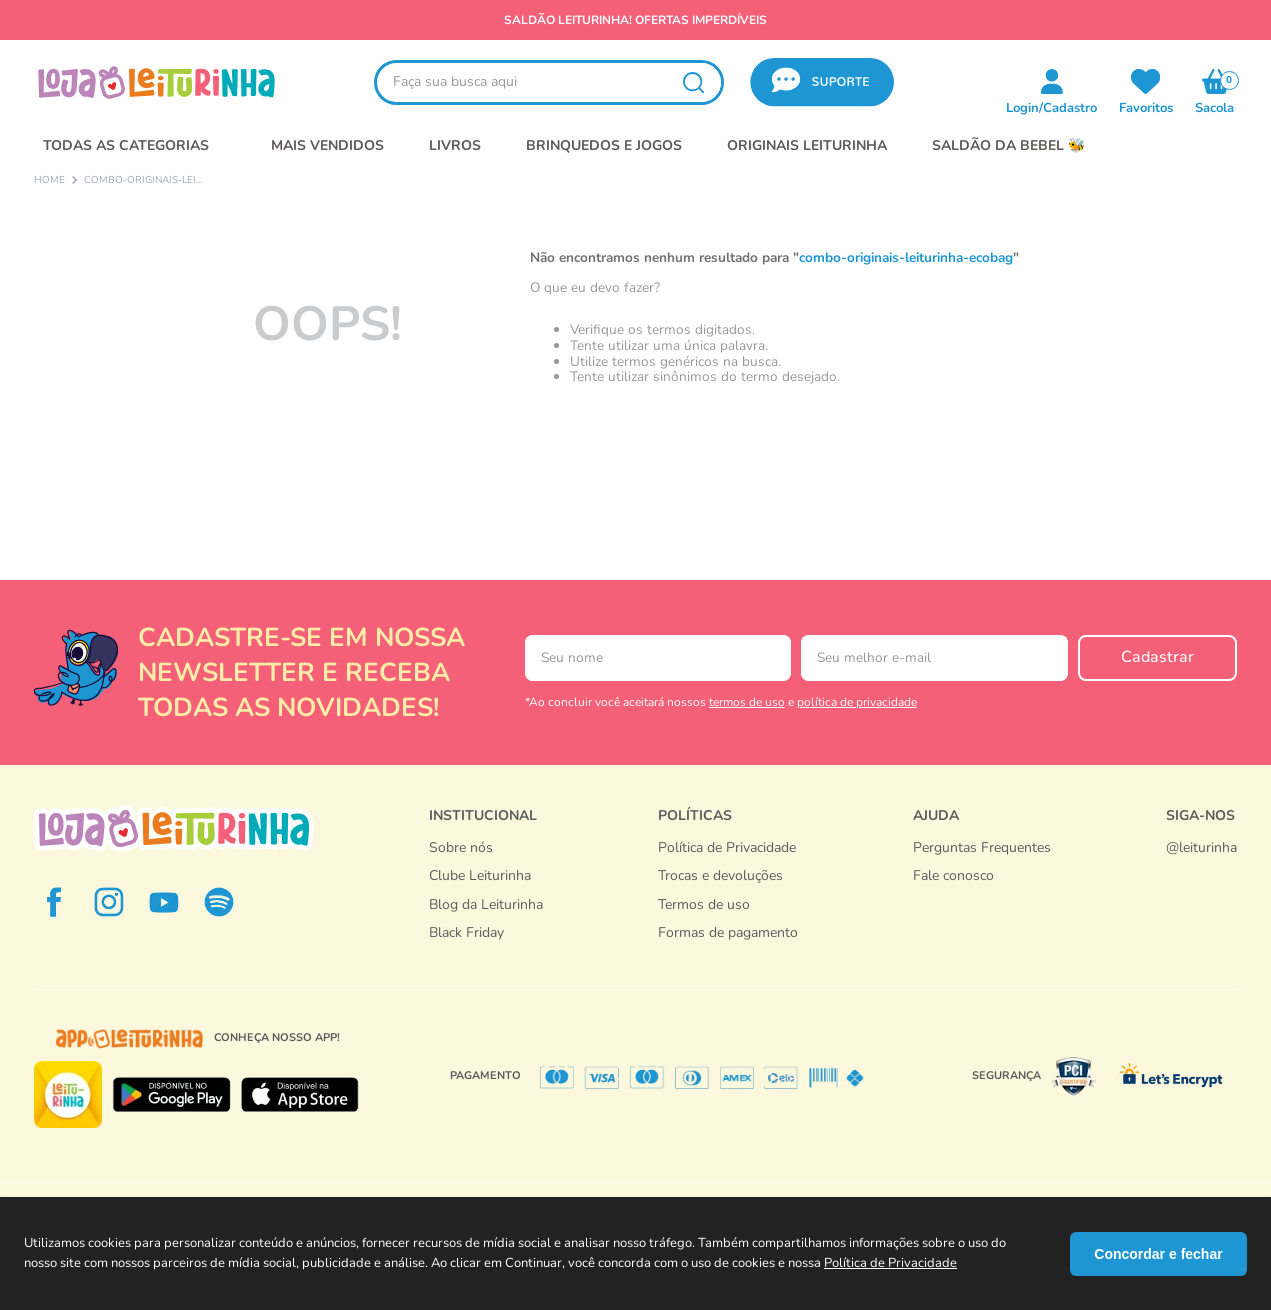 The width and height of the screenshot is (1271, 1310). I want to click on BRINQUEDOS E JOGOS, so click(604, 145).